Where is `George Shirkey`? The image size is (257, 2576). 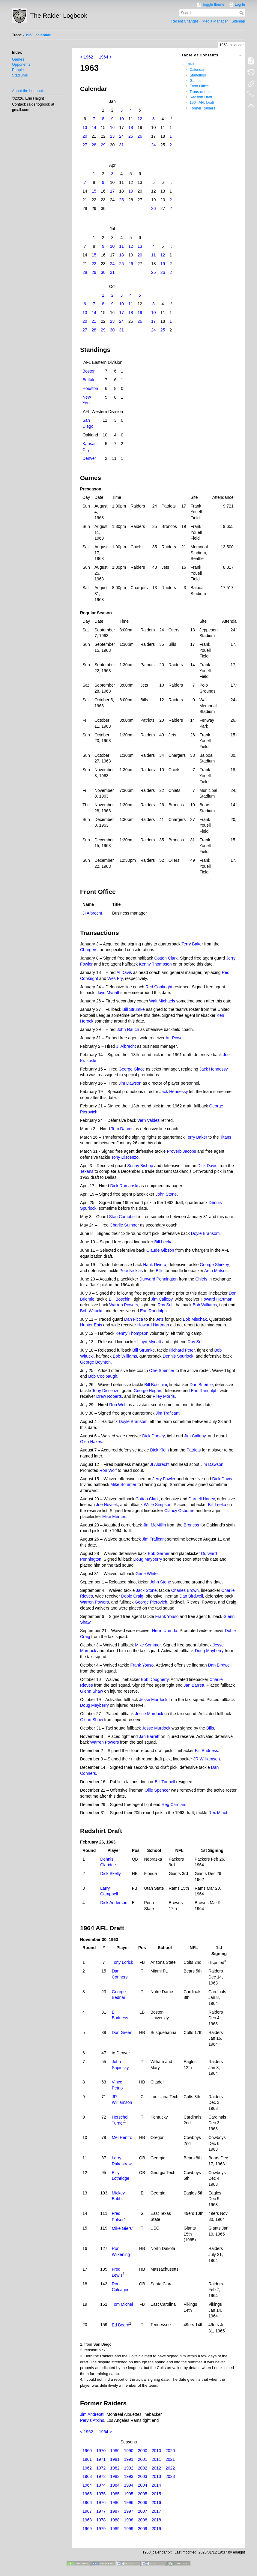
George Shirkey is located at coordinates (214, 1264).